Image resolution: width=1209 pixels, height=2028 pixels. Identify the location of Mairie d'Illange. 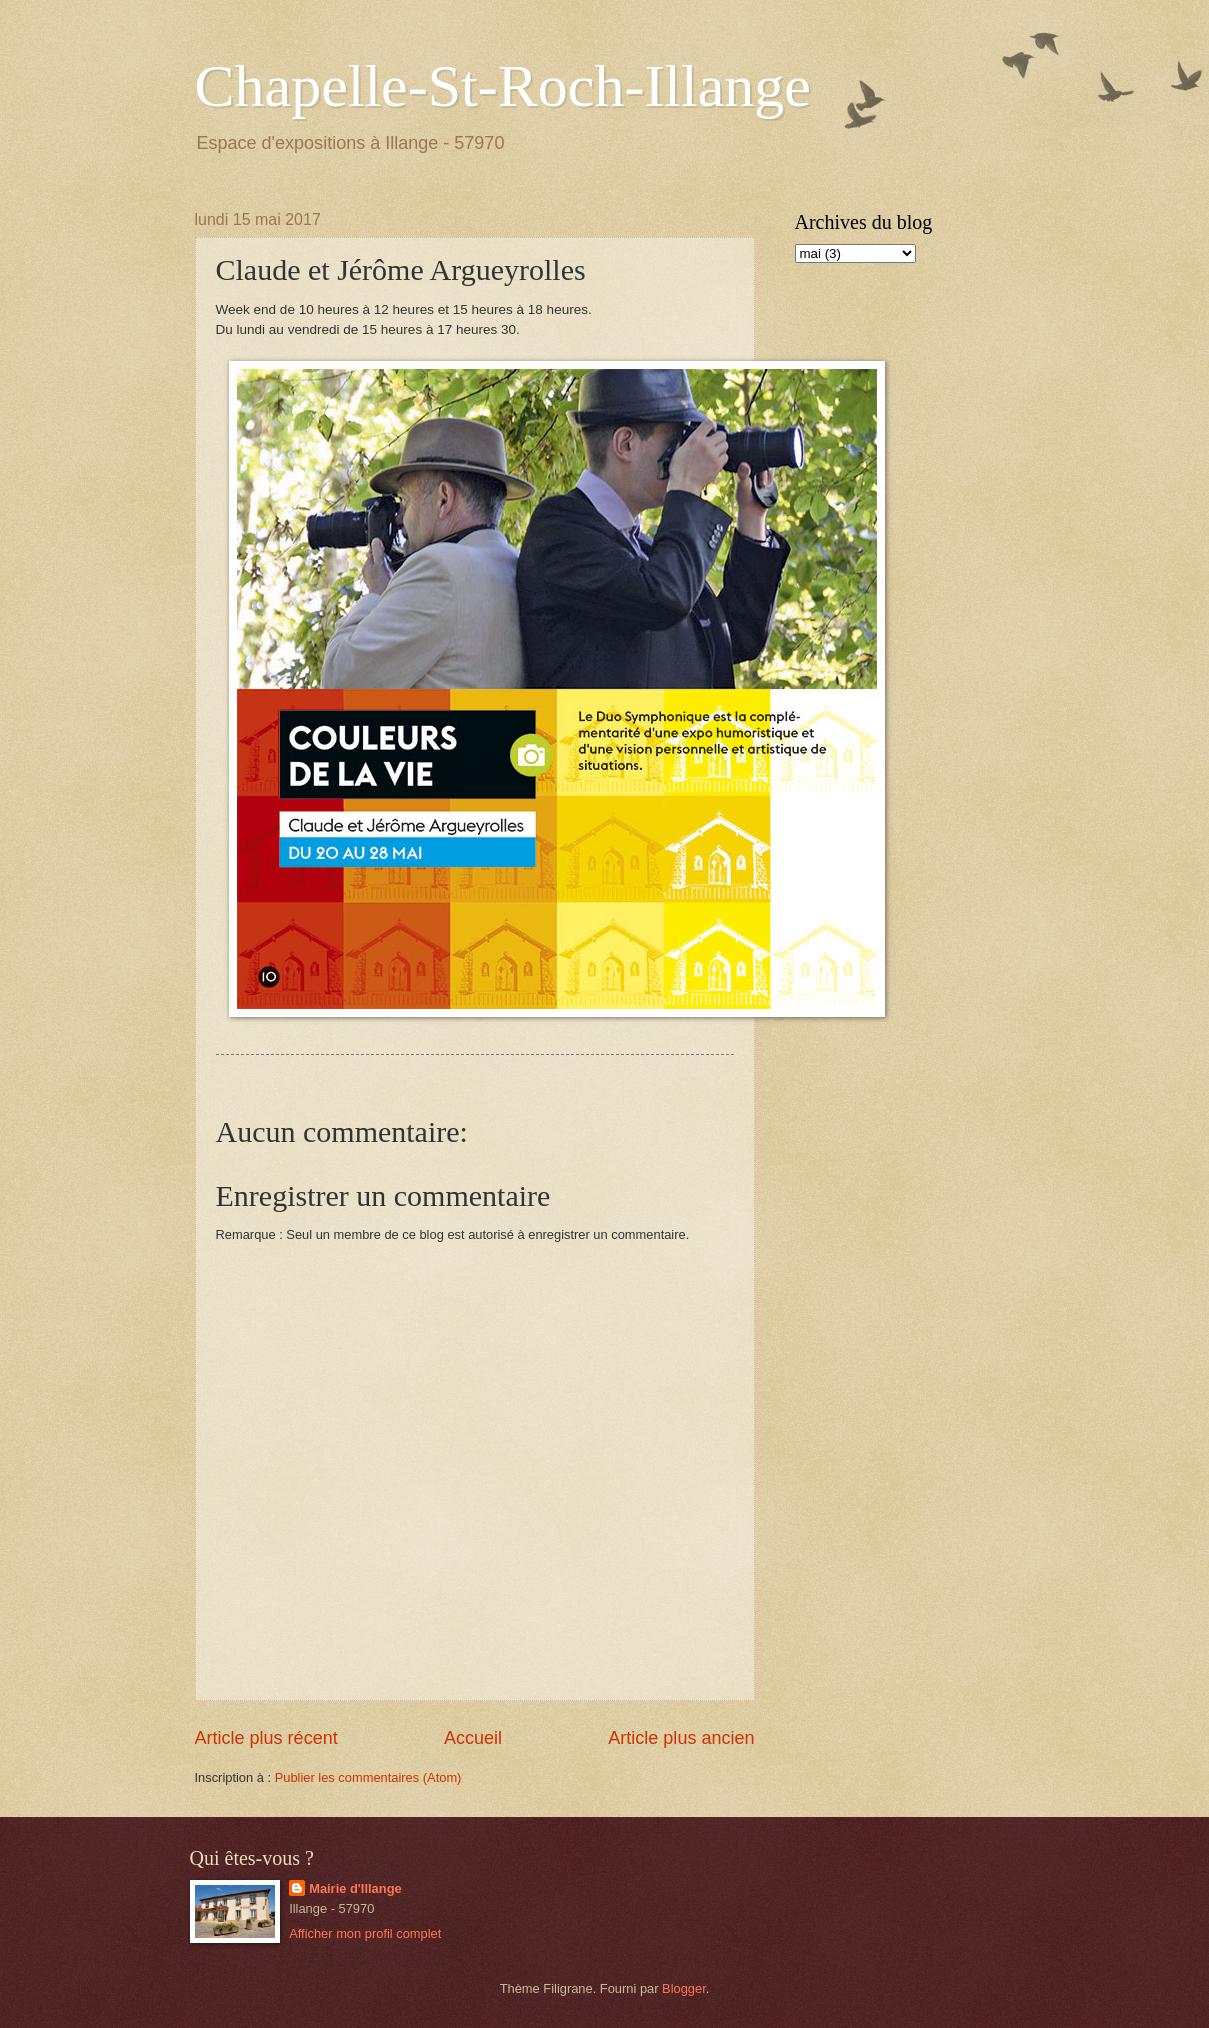
(355, 1888).